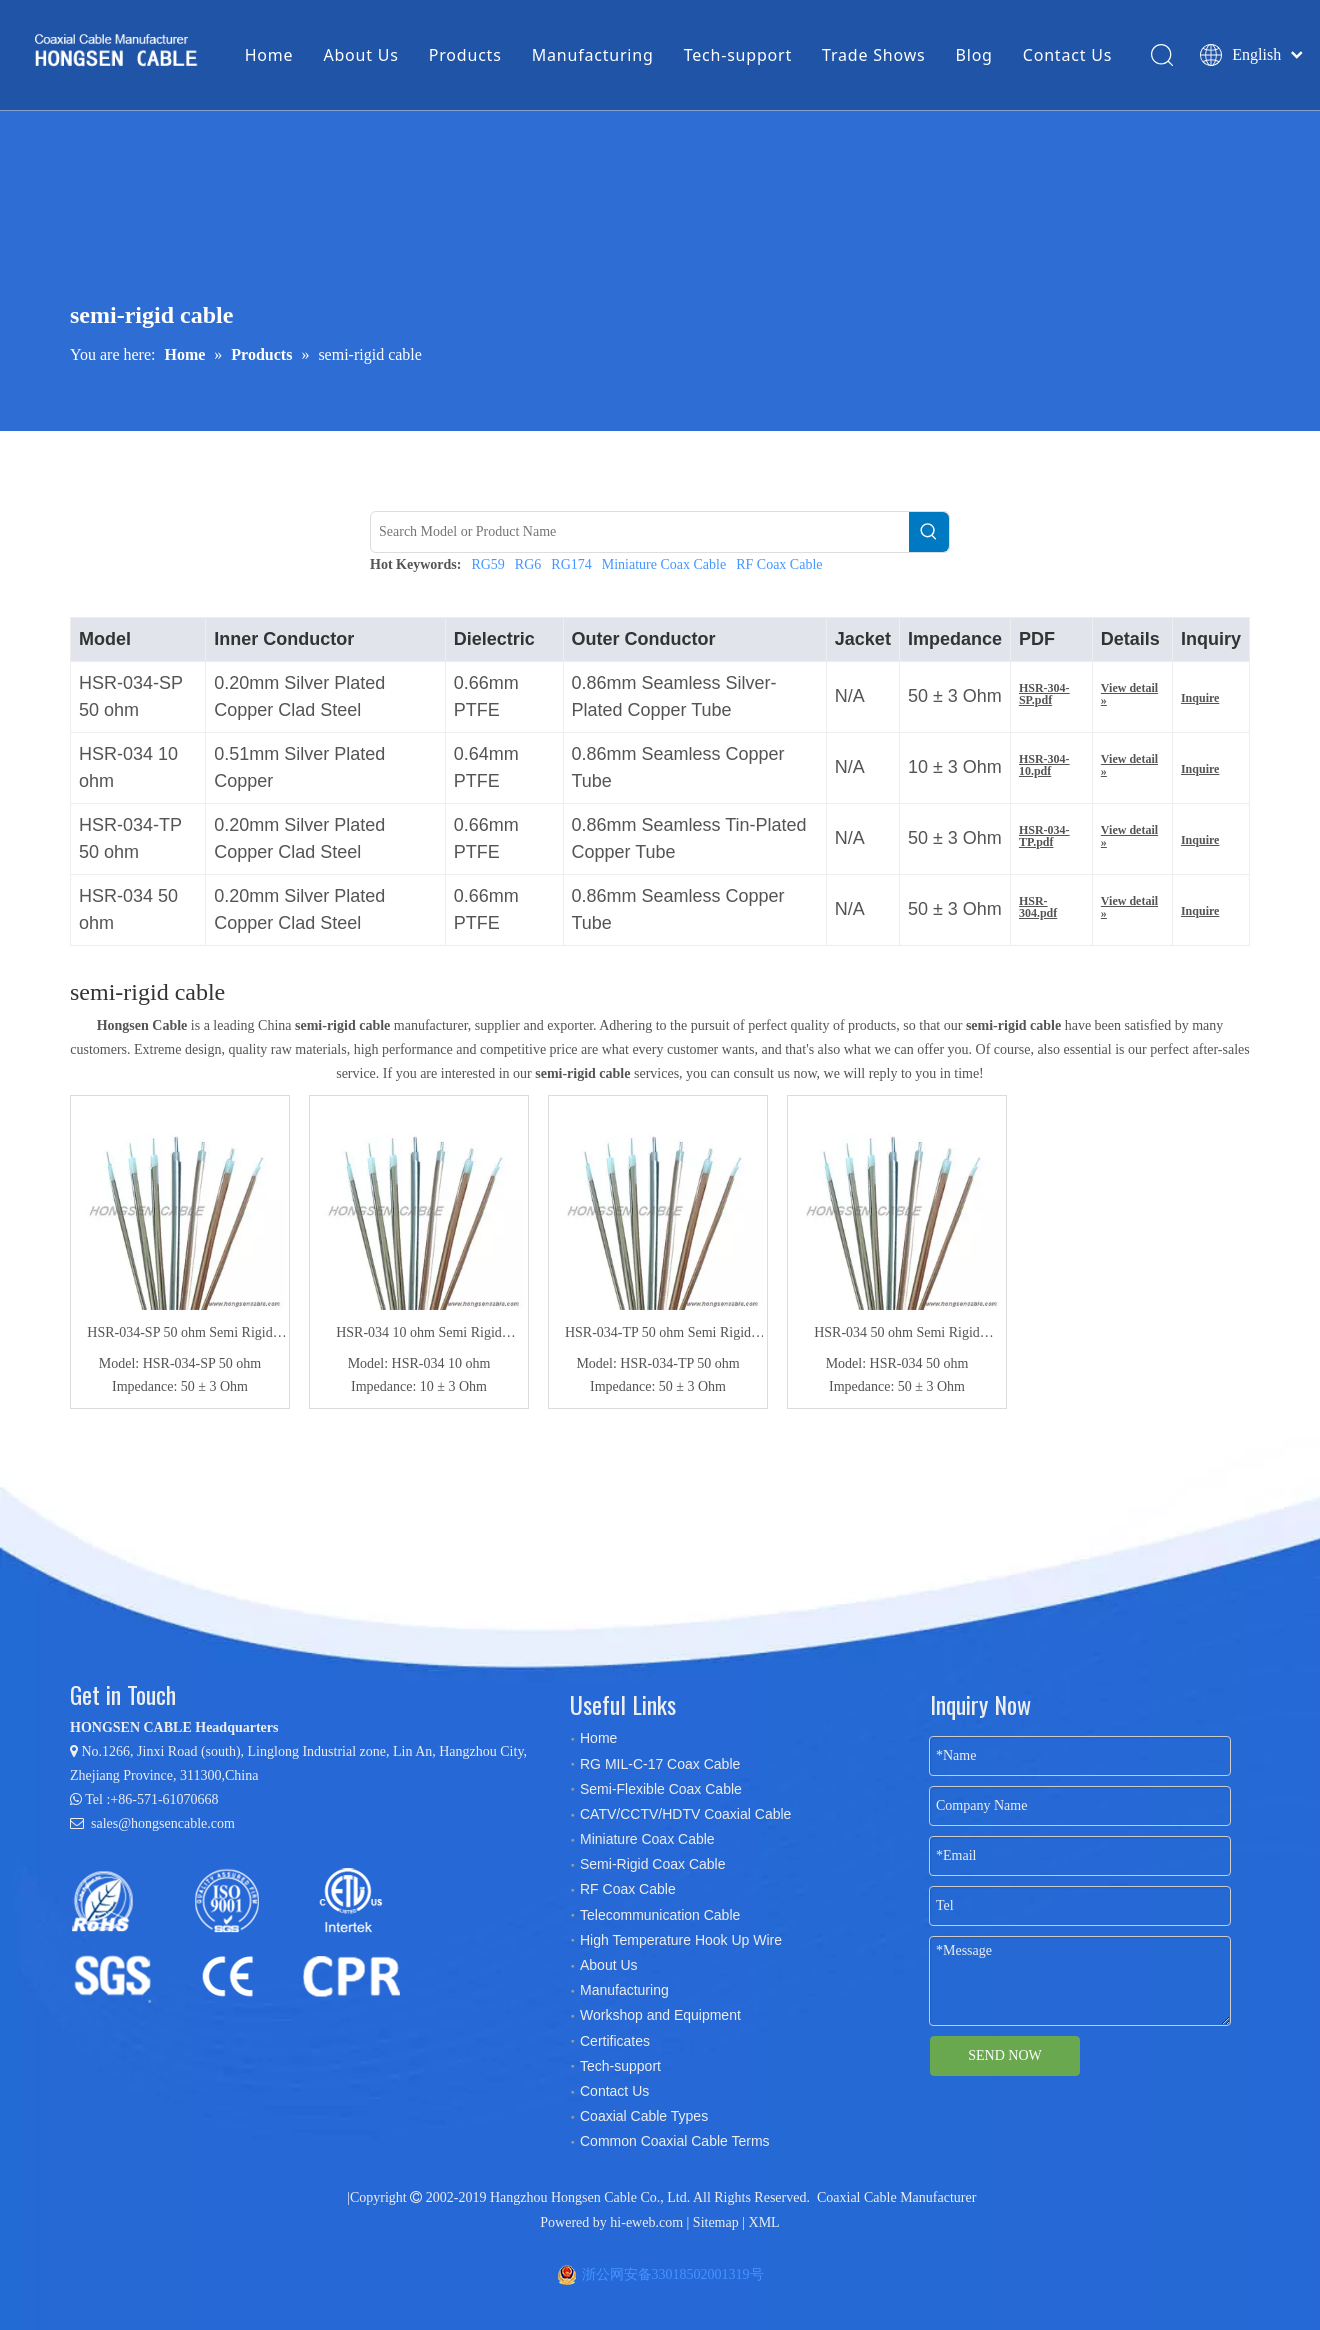 The height and width of the screenshot is (2330, 1320). What do you see at coordinates (646, 2222) in the screenshot?
I see `hi-eweb.com` at bounding box center [646, 2222].